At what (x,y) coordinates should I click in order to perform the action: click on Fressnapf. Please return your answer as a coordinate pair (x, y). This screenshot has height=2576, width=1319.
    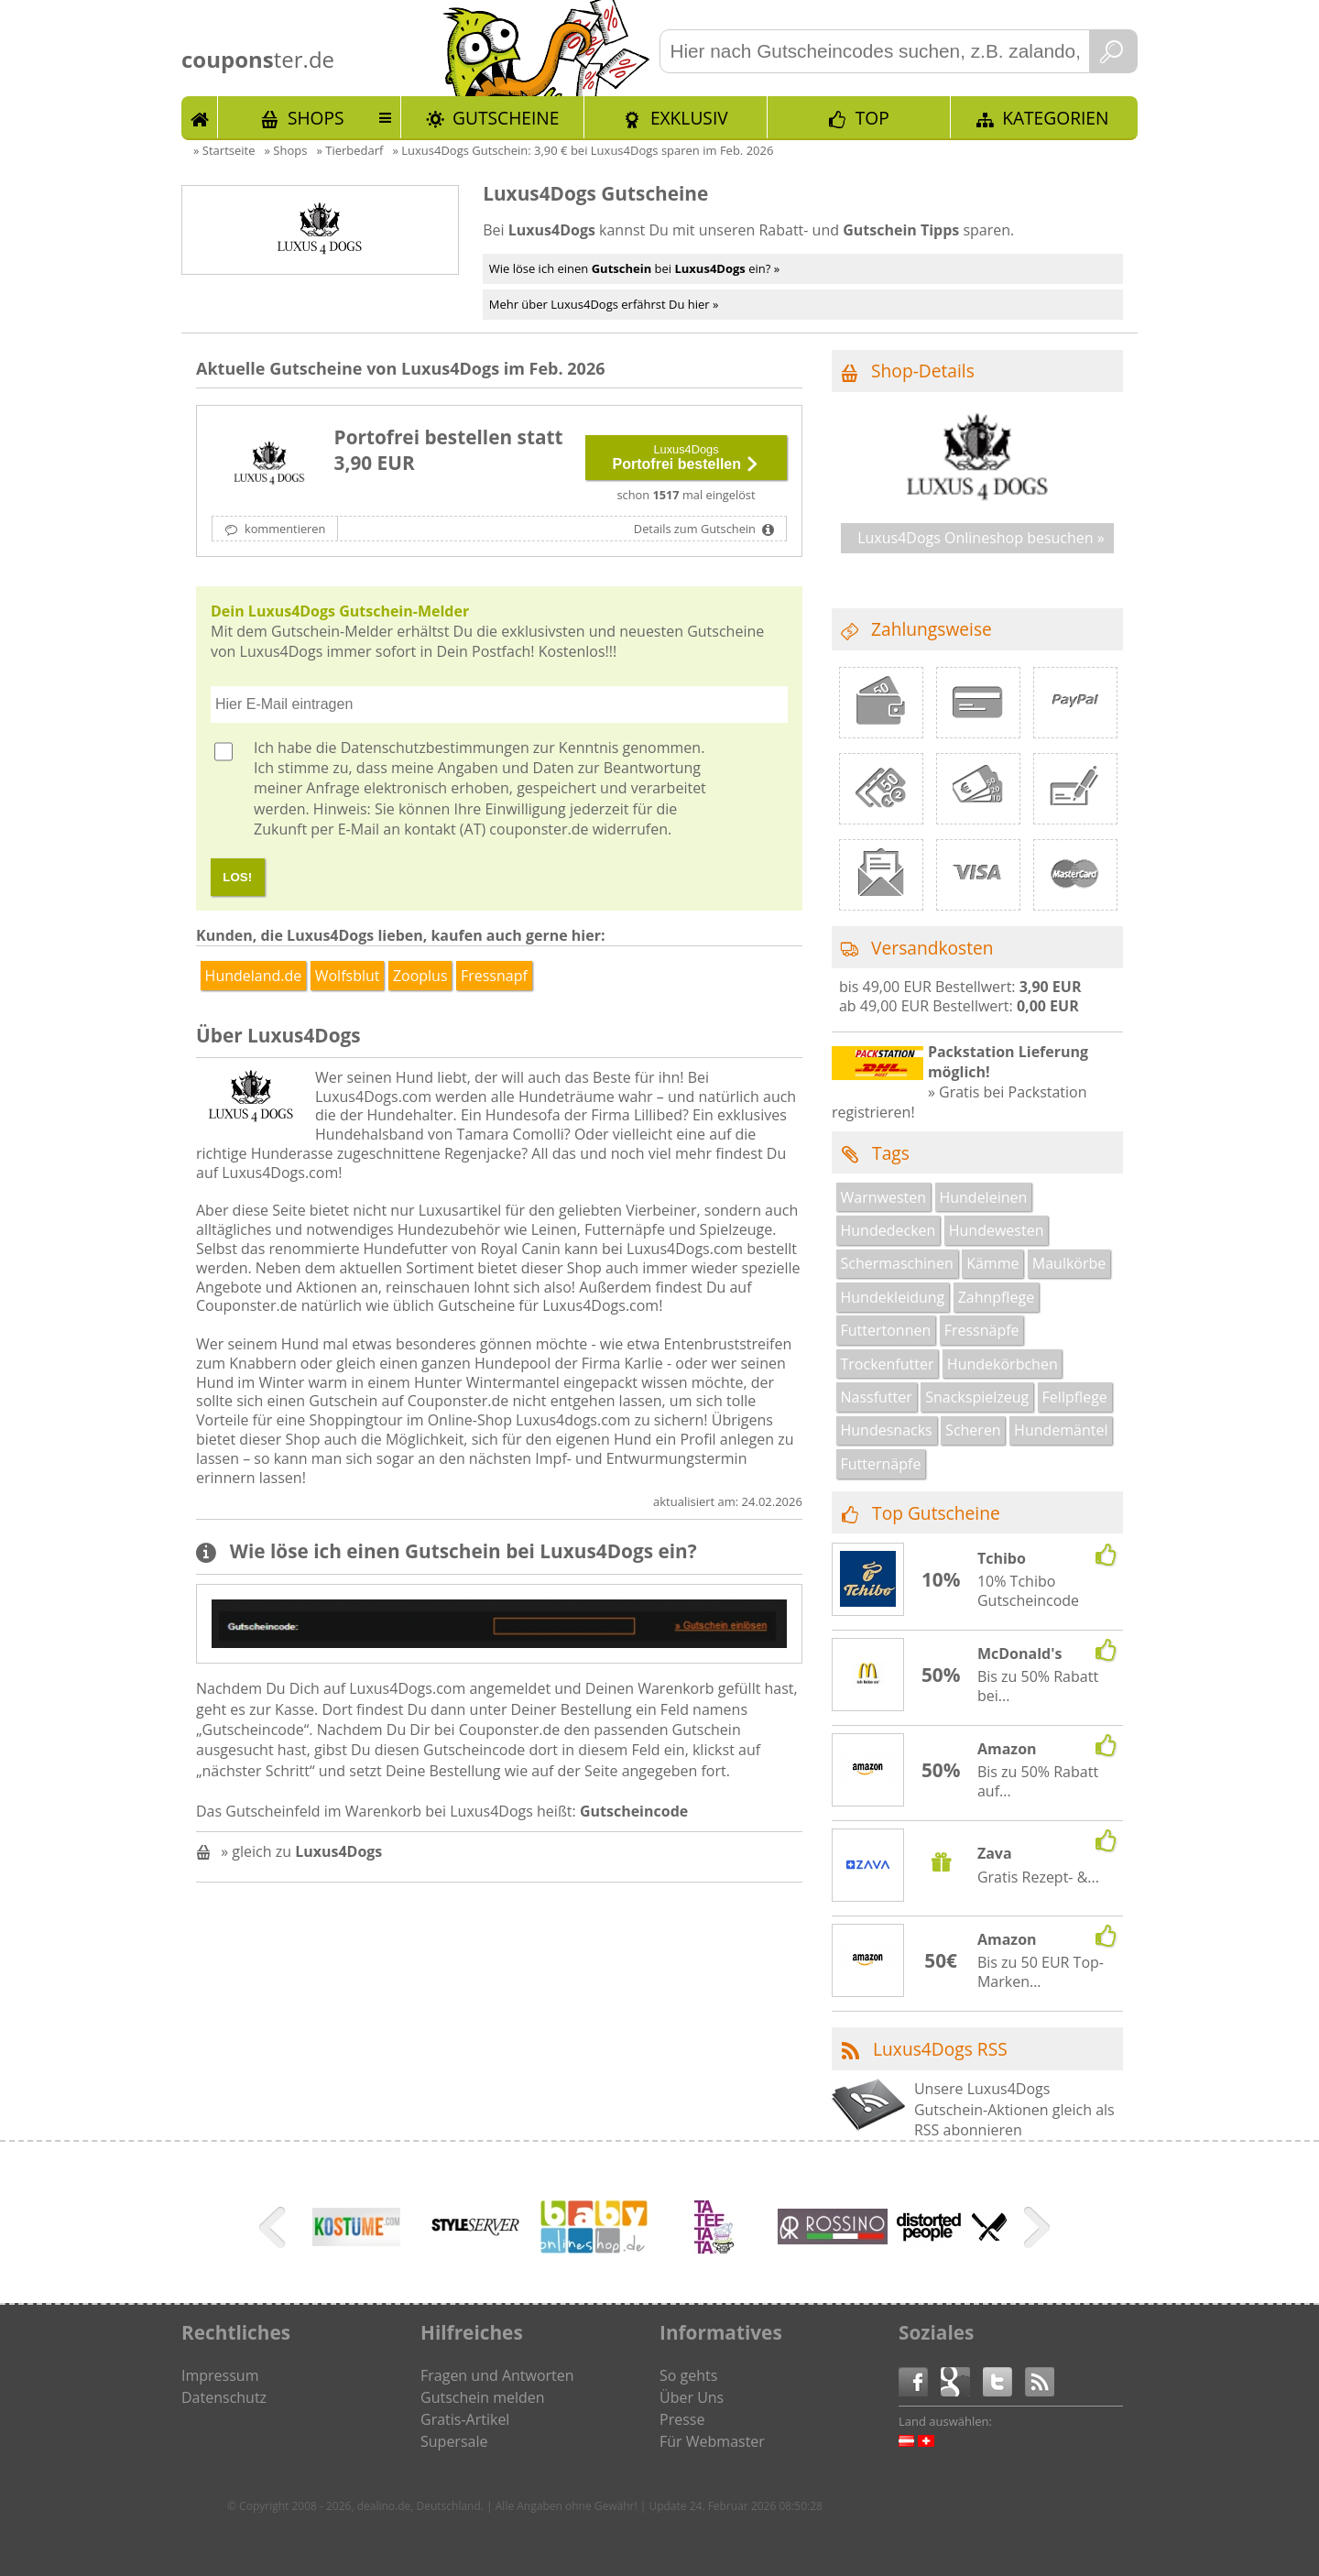
    Looking at the image, I should click on (494, 976).